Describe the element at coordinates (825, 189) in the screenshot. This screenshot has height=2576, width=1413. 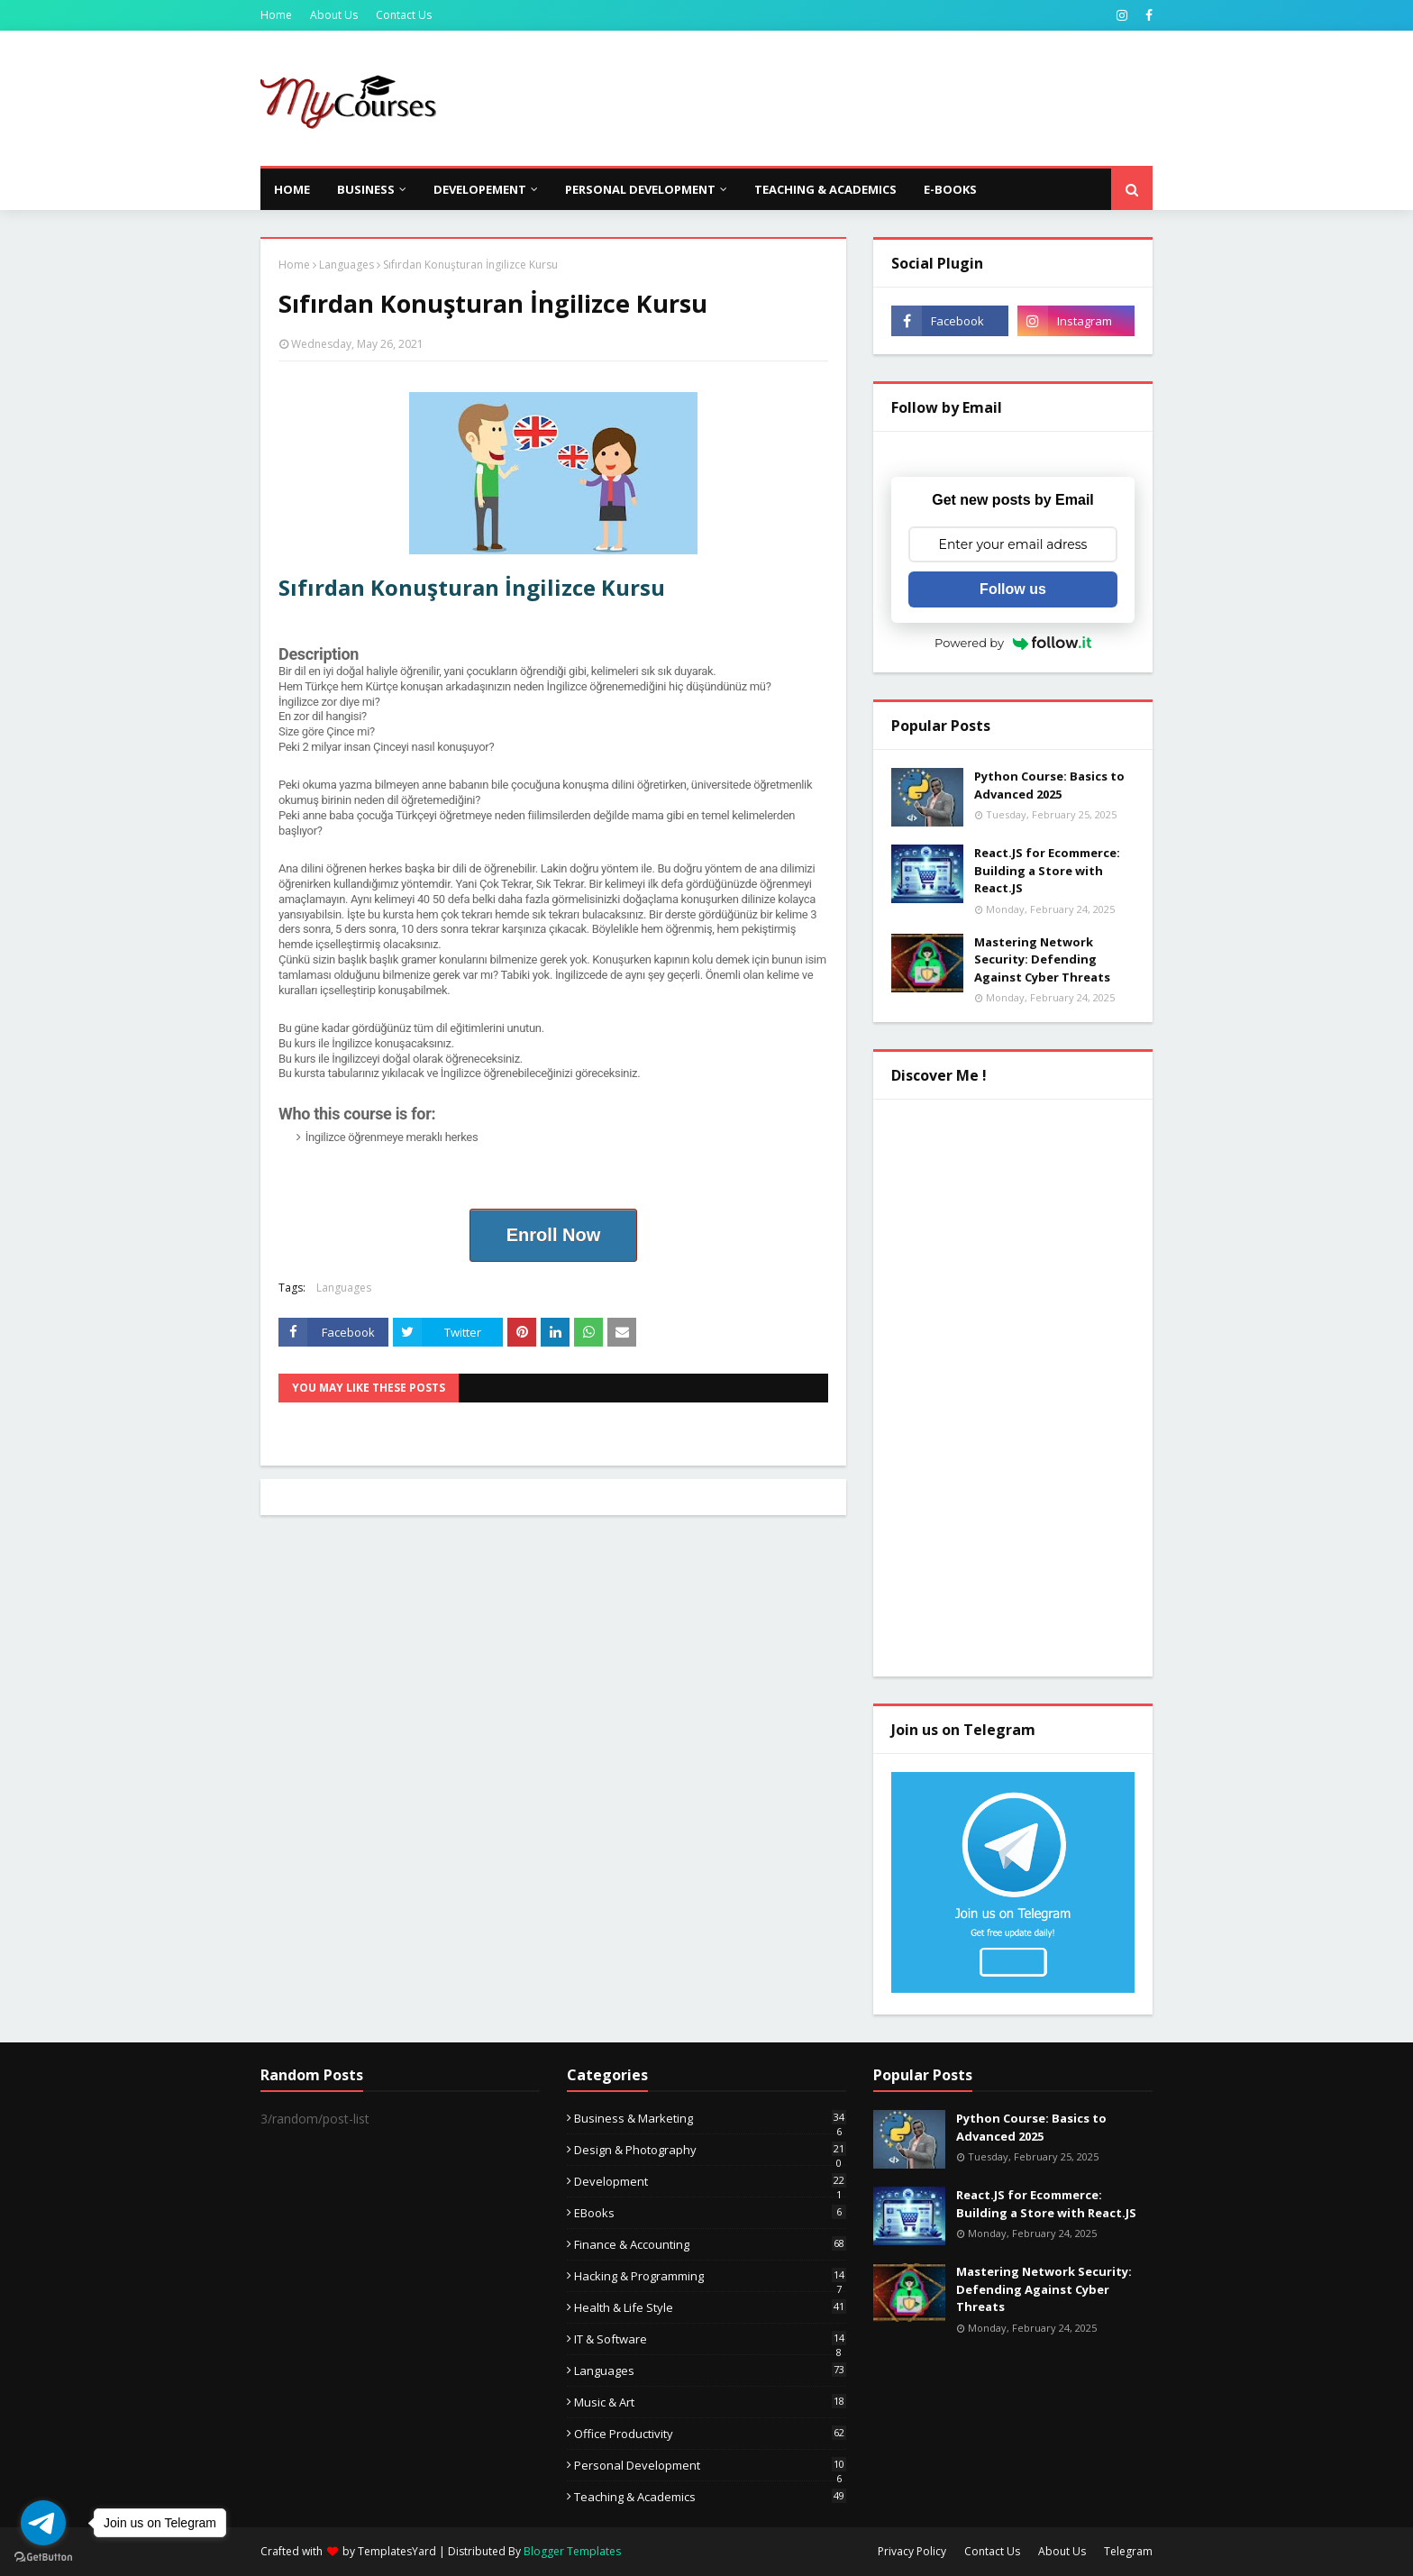
I see `Teaching & Academics [menuitem]` at that location.